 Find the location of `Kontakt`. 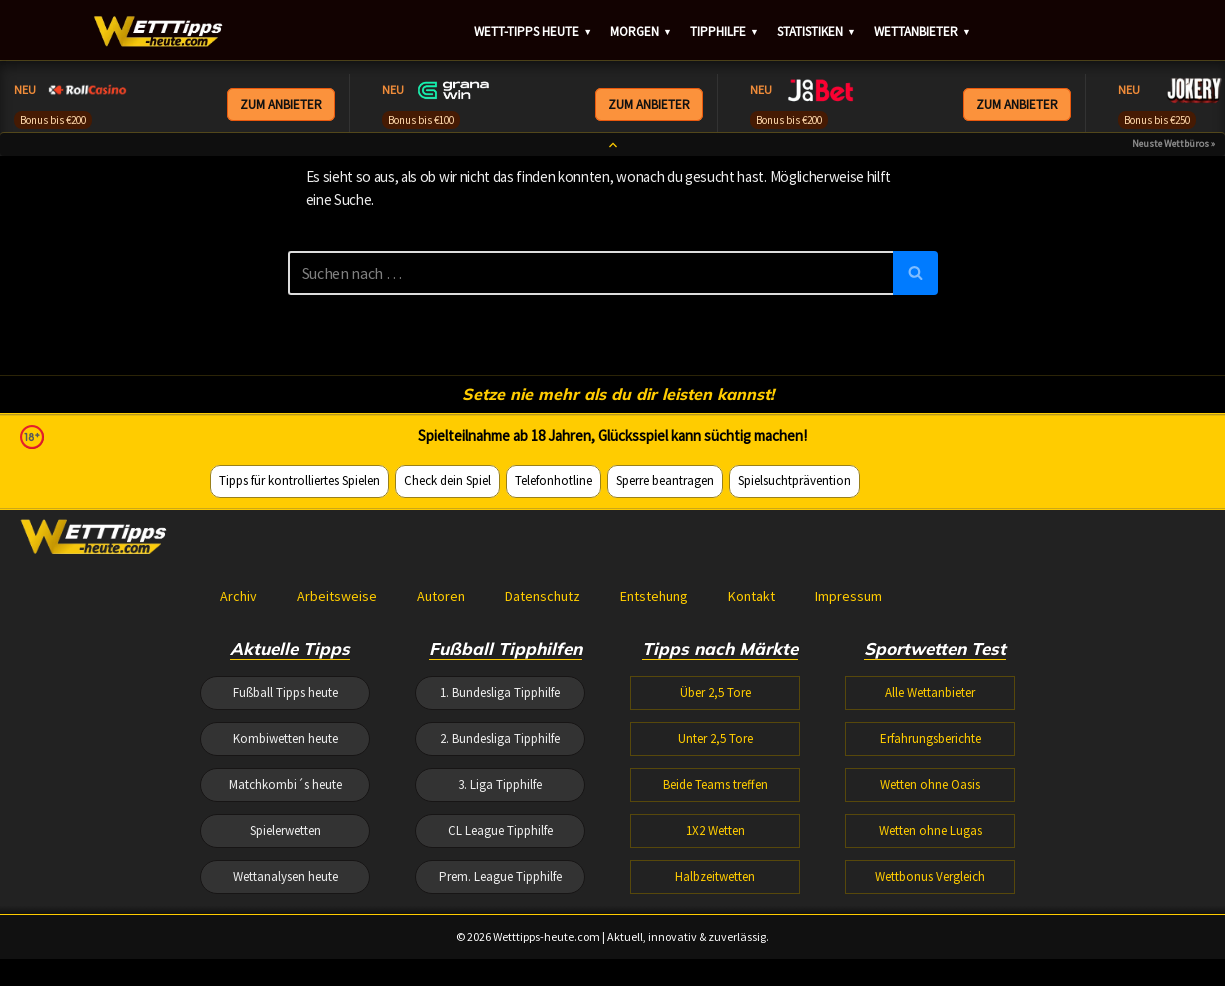

Kontakt is located at coordinates (751, 780).